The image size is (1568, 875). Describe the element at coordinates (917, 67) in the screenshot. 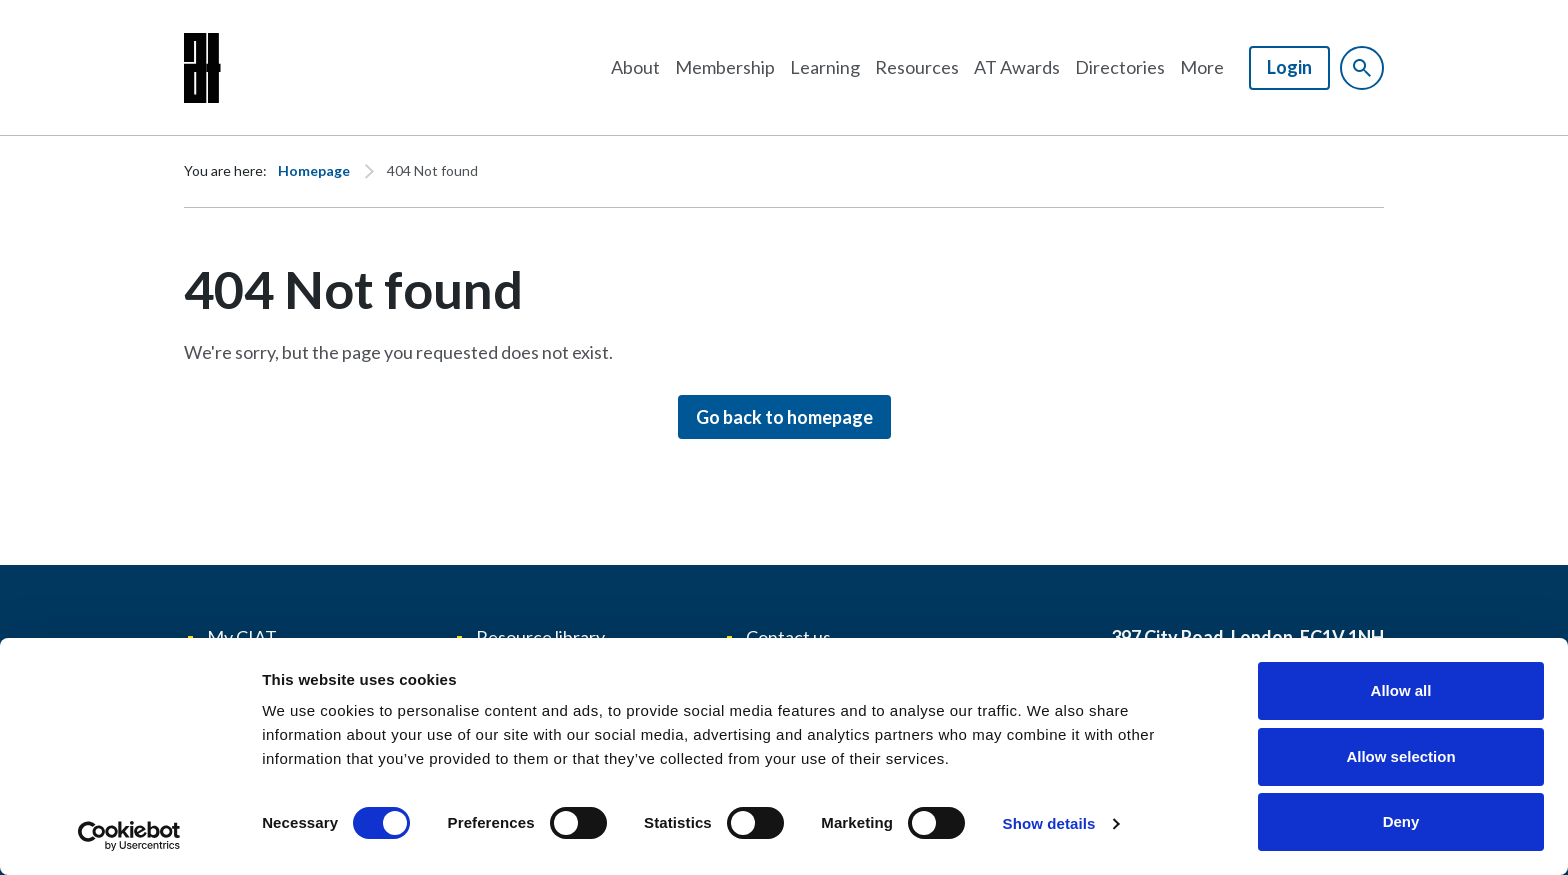

I see `Resources` at that location.